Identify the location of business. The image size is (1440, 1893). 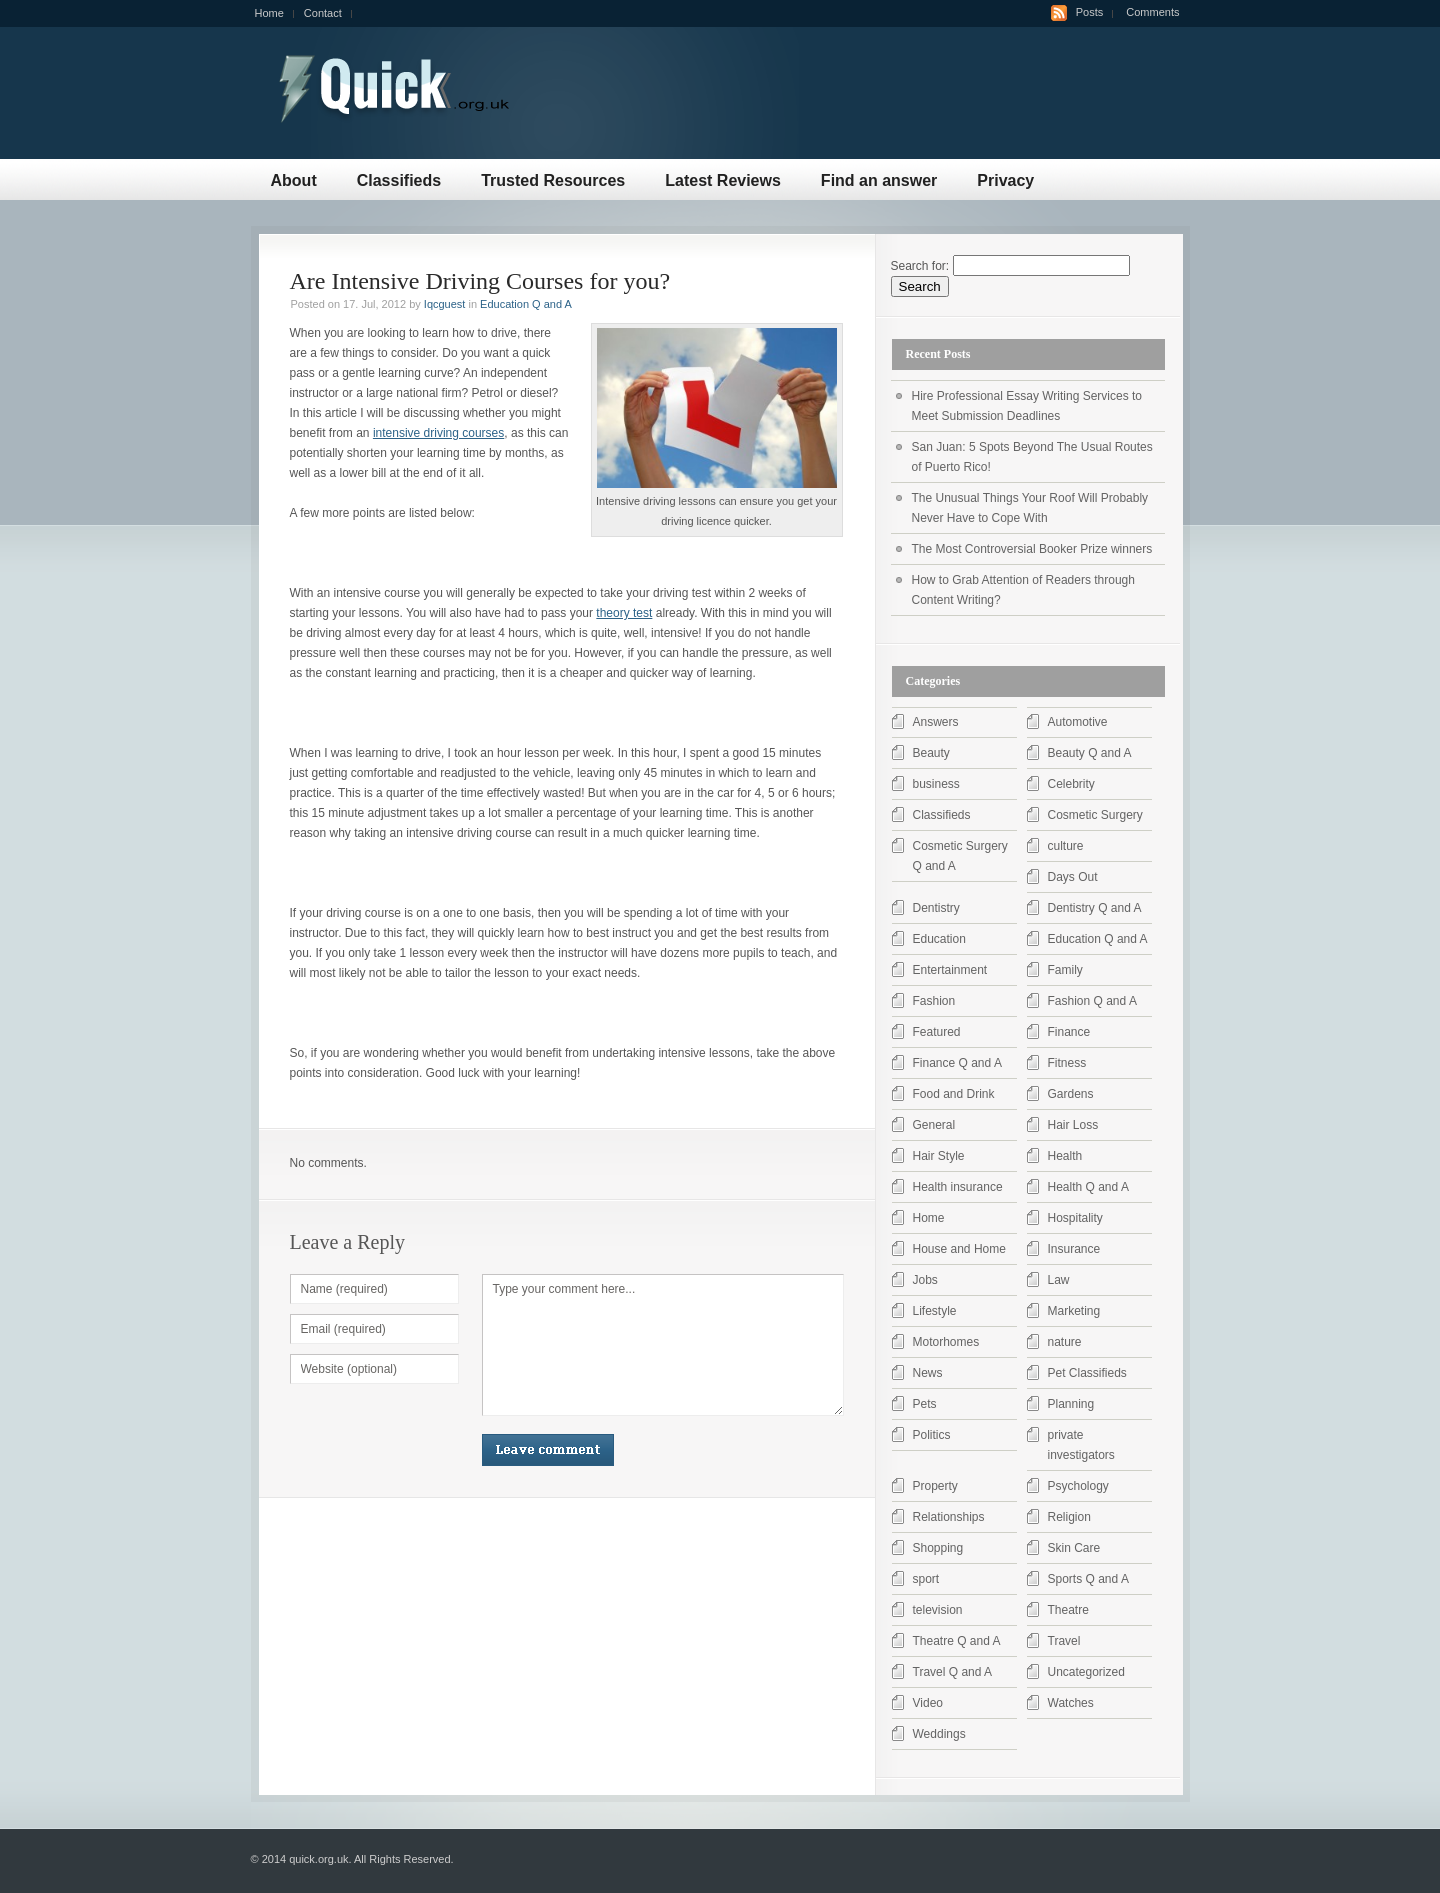
(936, 784).